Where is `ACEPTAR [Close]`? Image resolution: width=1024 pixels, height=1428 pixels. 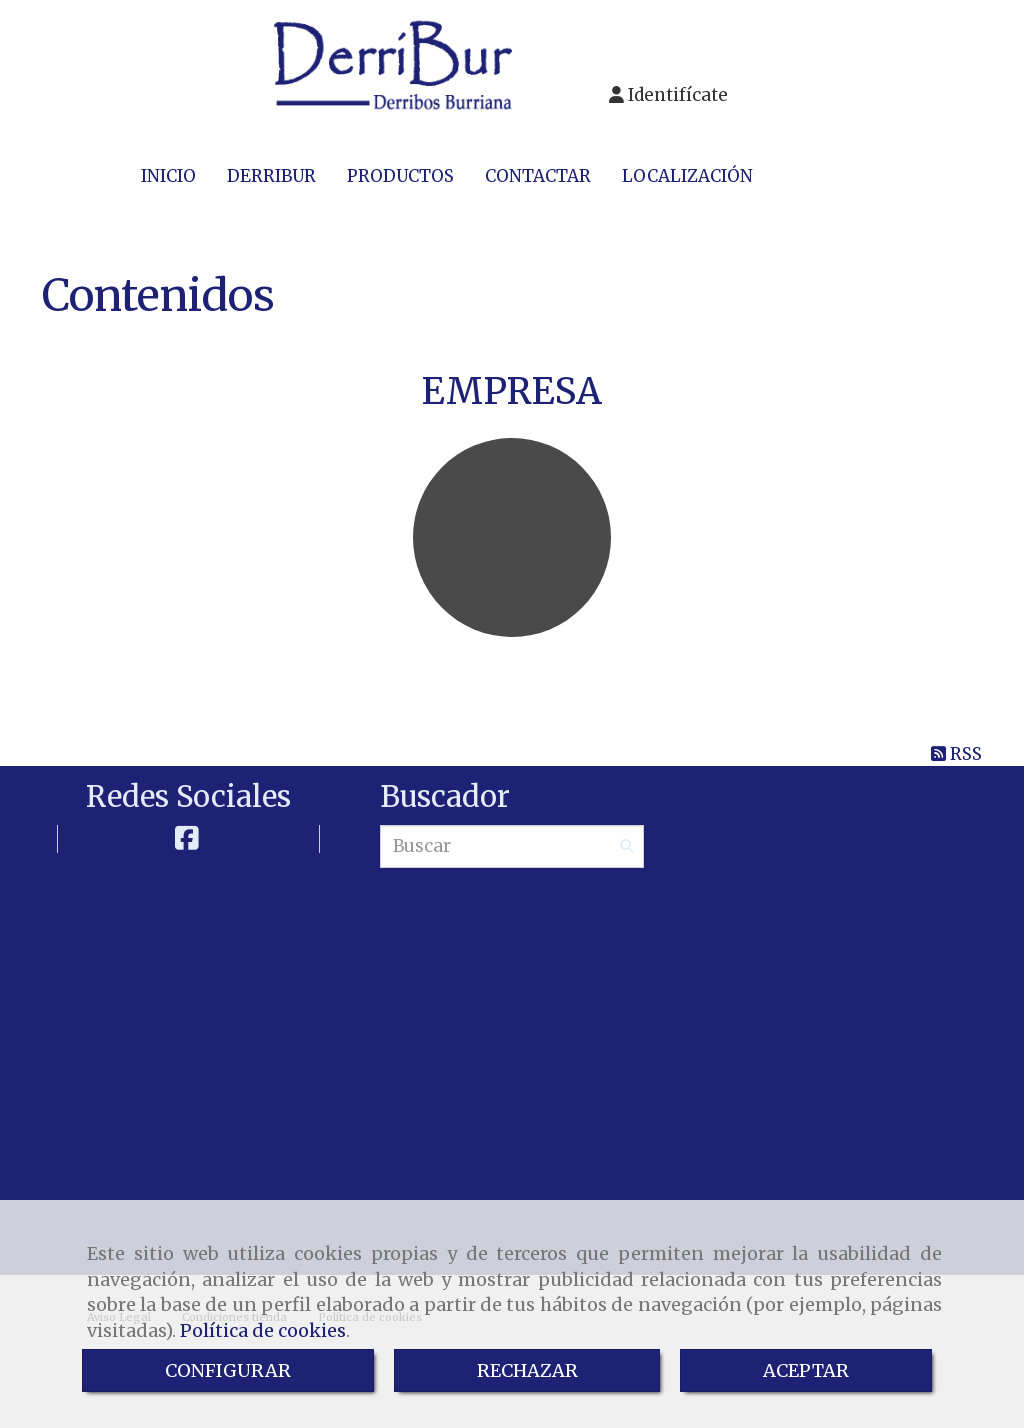 ACEPTAR [Close] is located at coordinates (806, 1370).